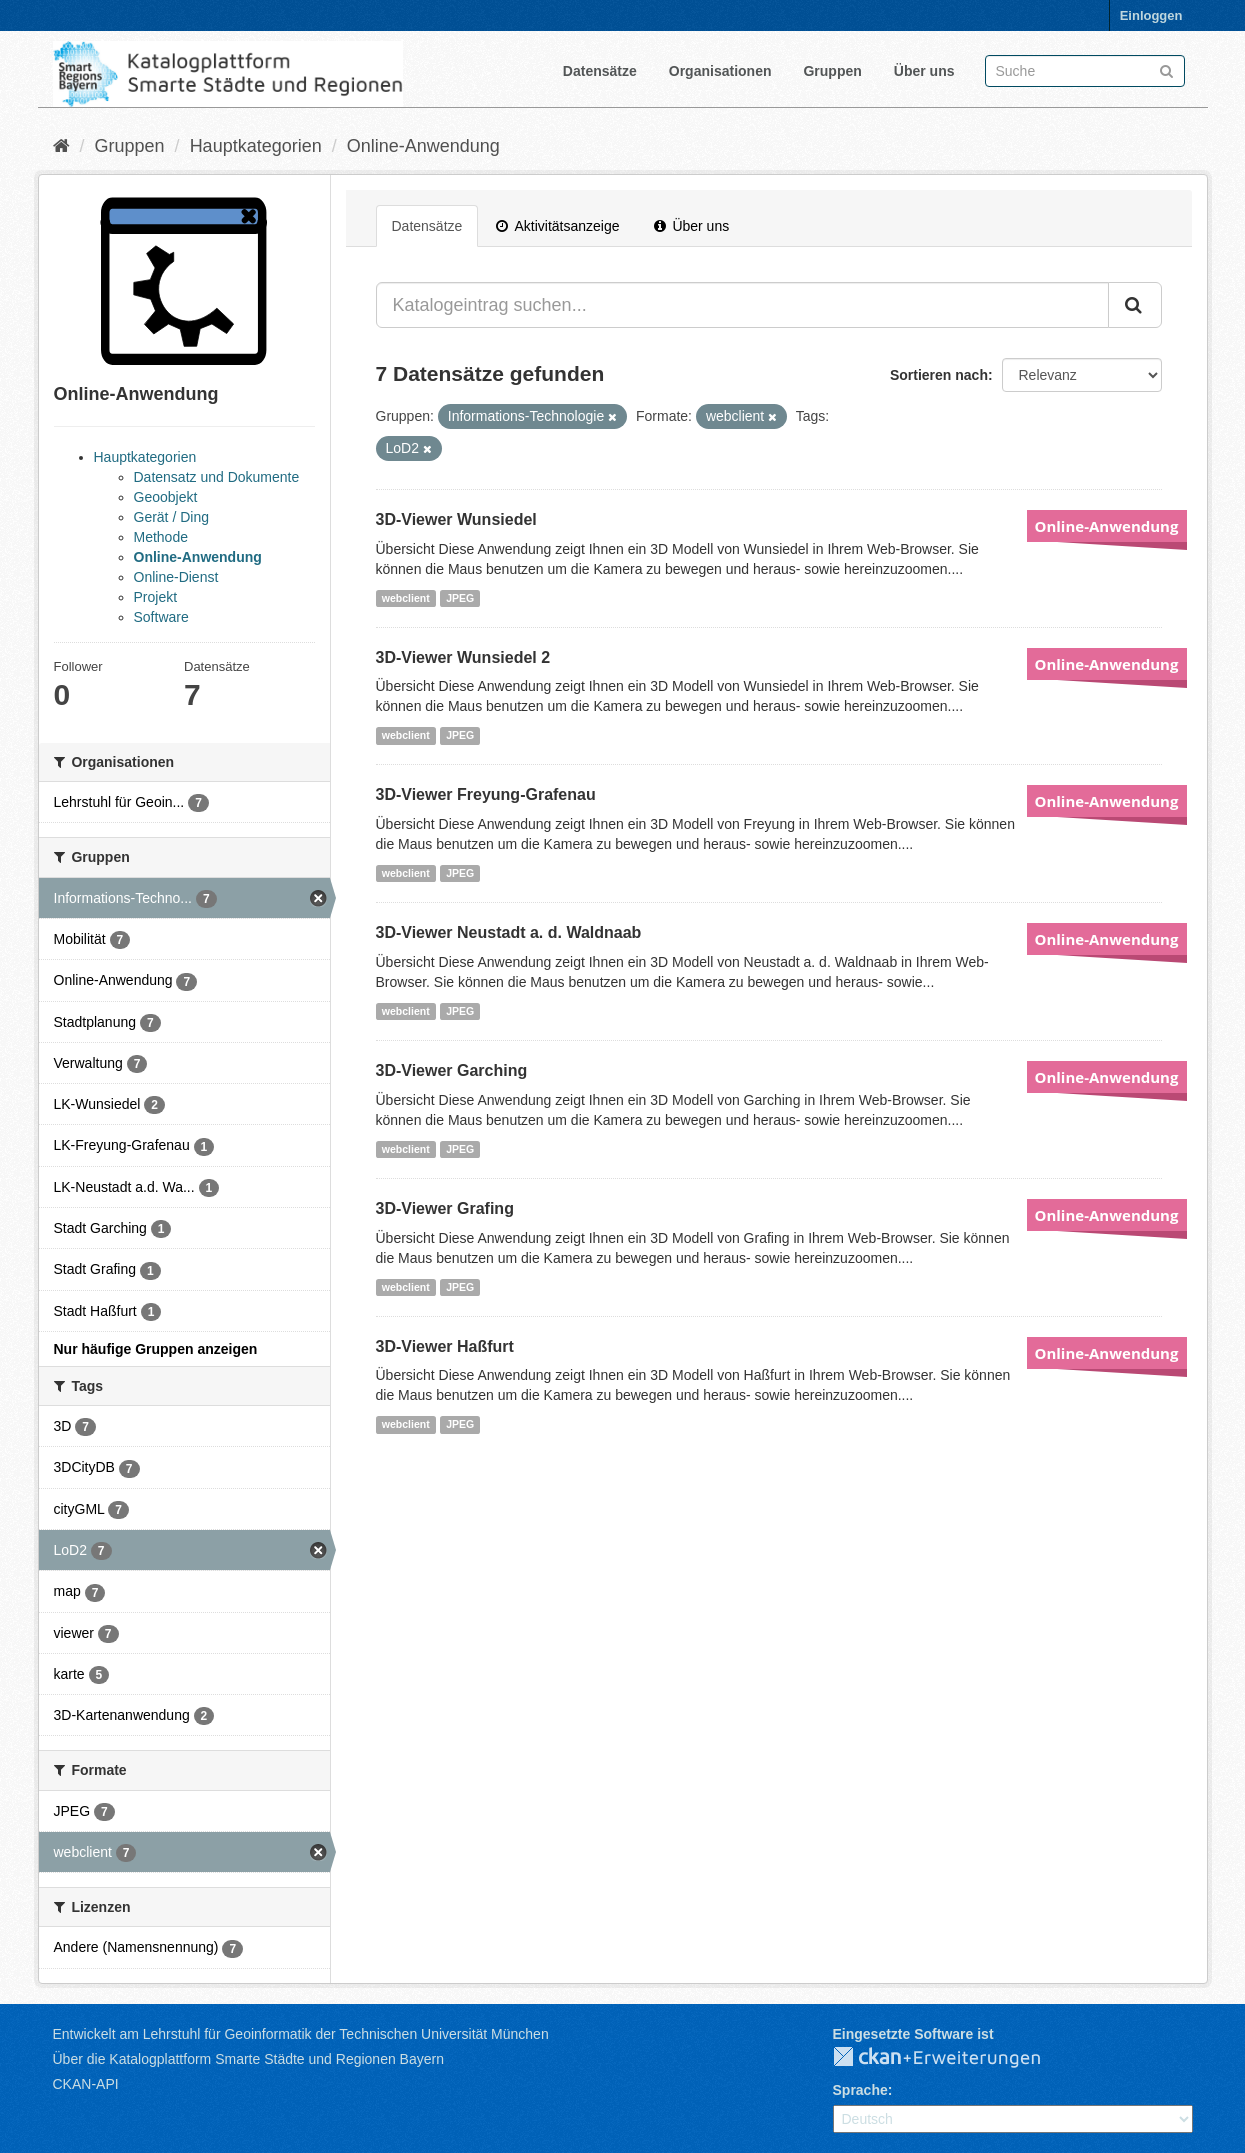  Describe the element at coordinates (600, 71) in the screenshot. I see `Datensätze` at that location.